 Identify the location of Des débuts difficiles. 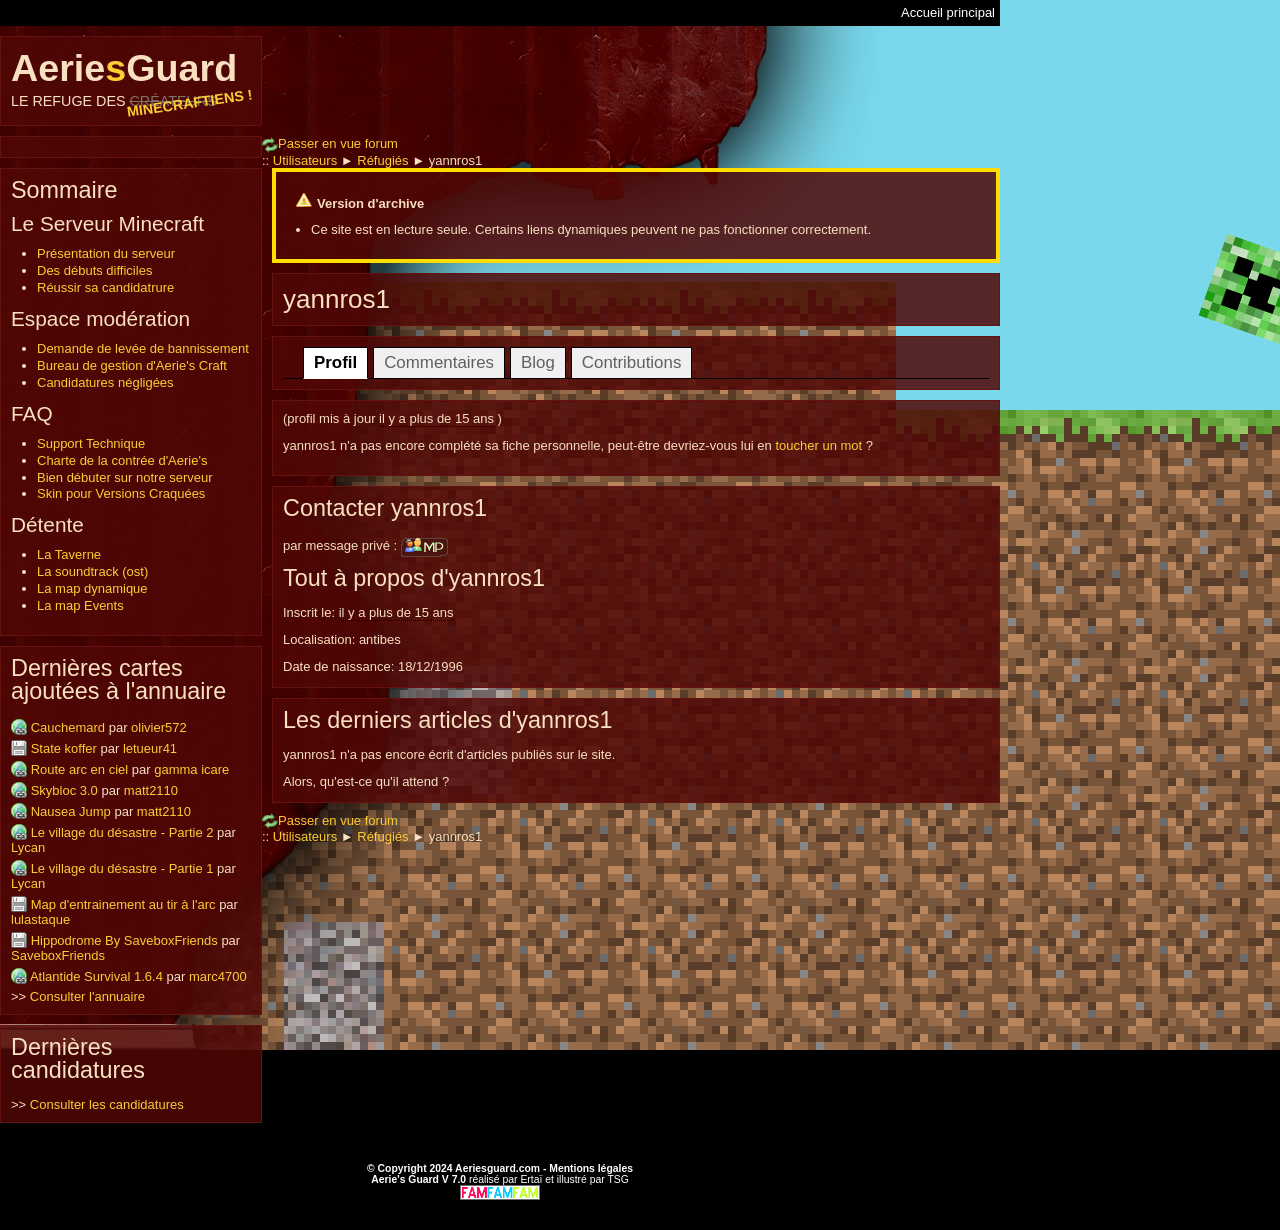
(94, 270).